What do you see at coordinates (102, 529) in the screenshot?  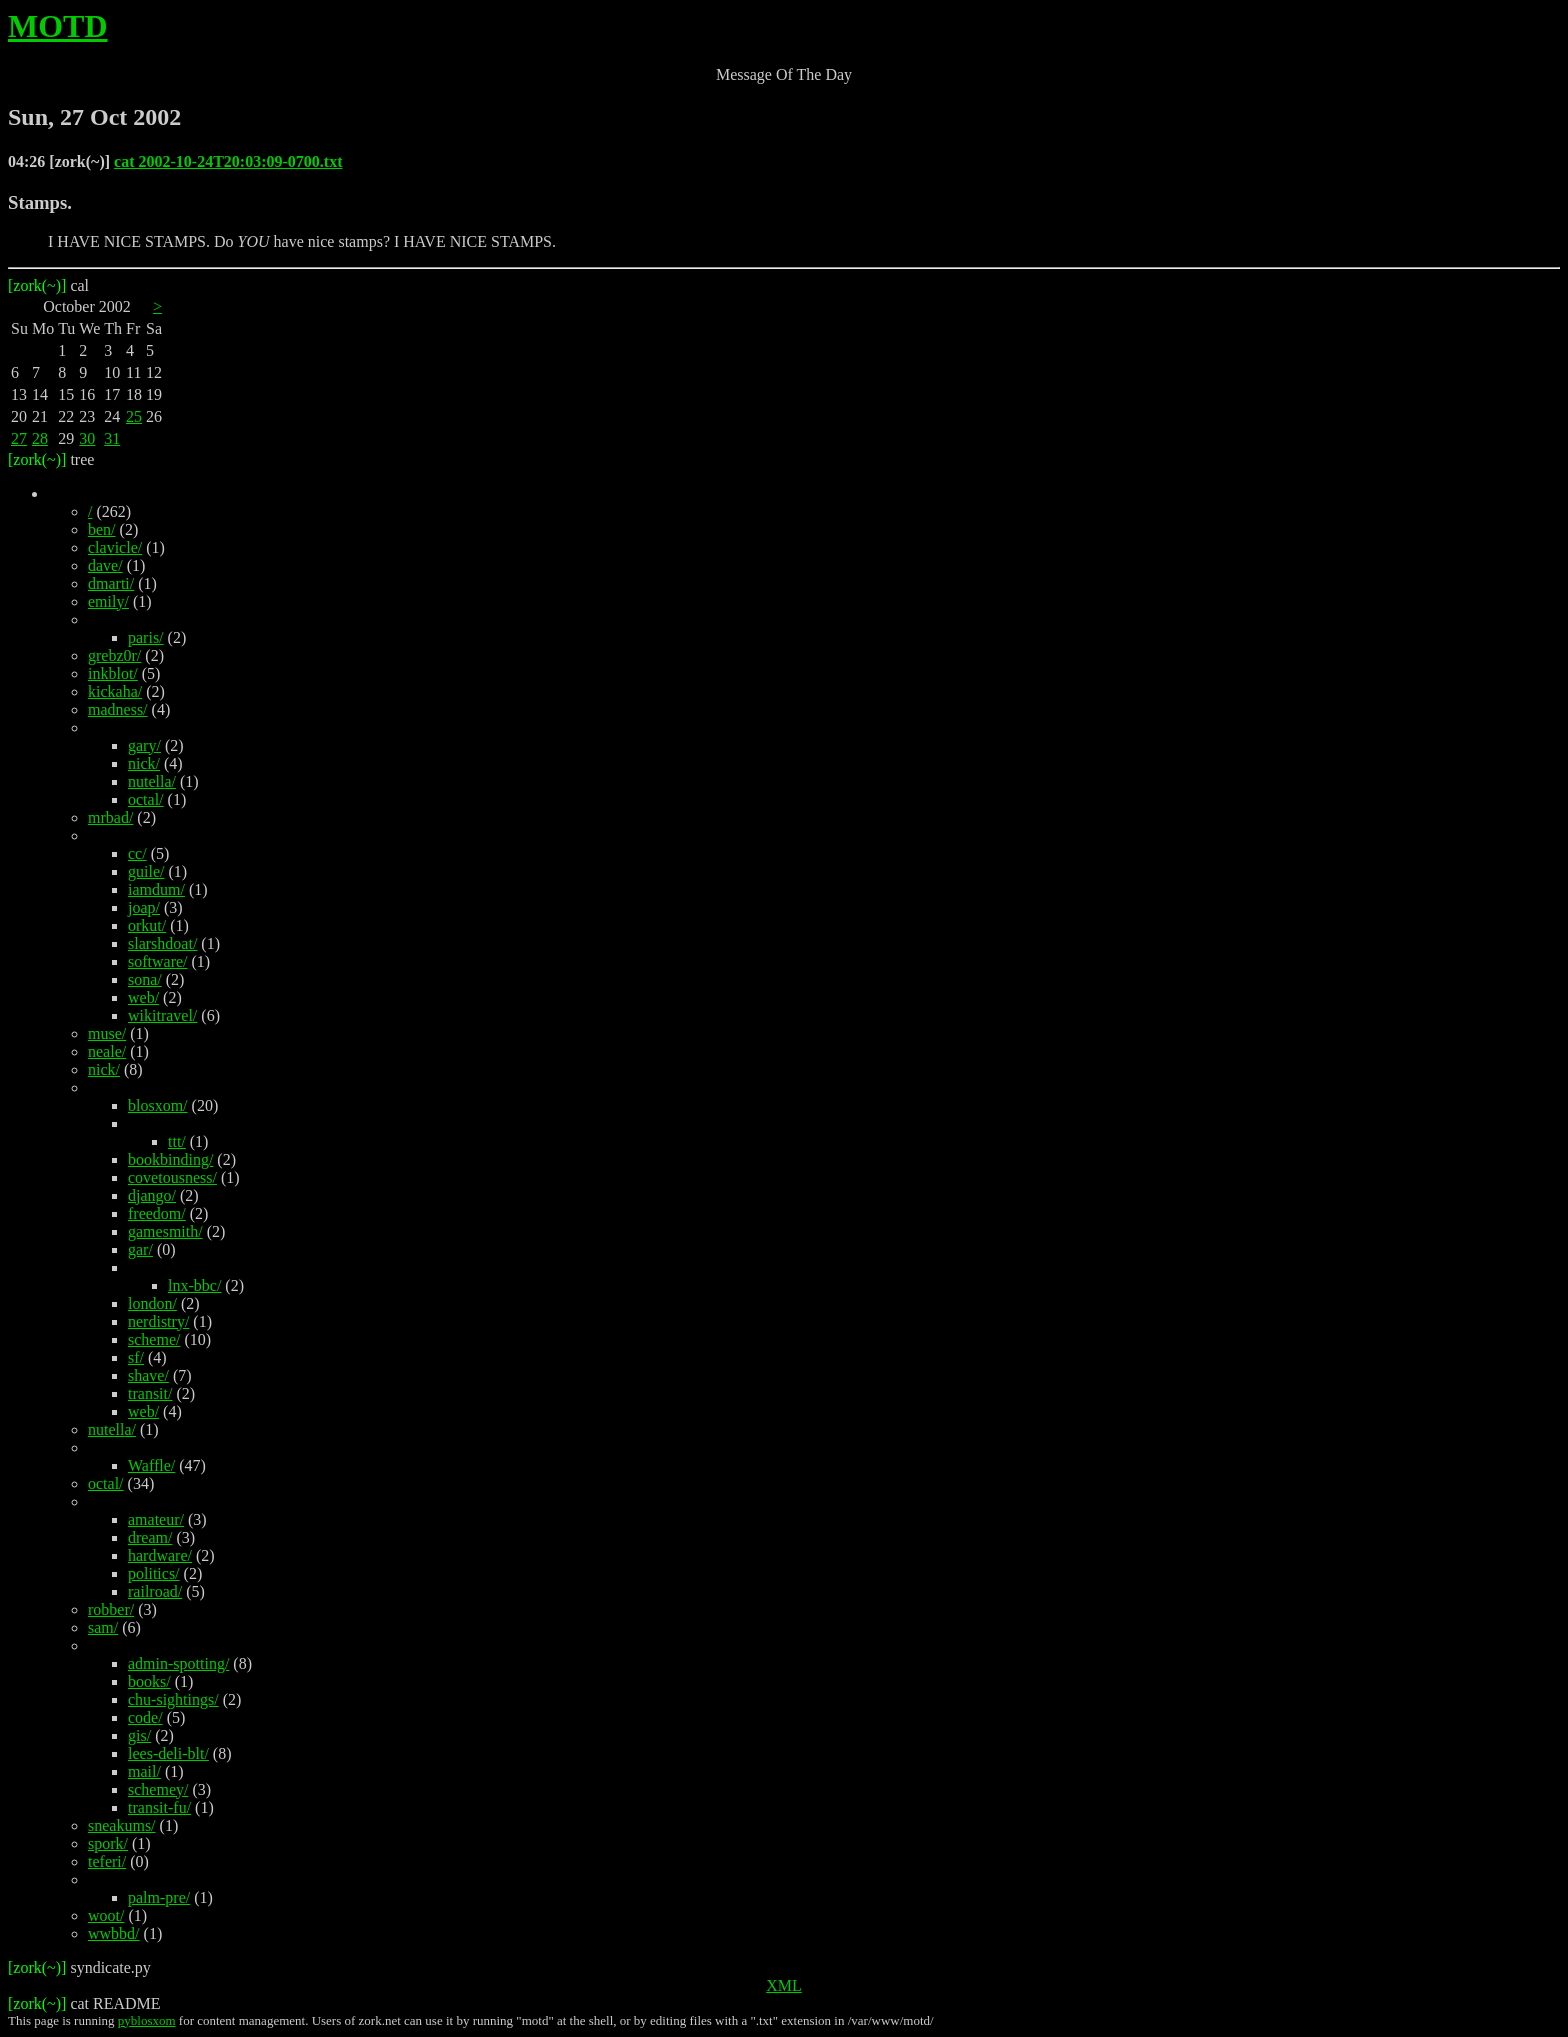 I see `ben/` at bounding box center [102, 529].